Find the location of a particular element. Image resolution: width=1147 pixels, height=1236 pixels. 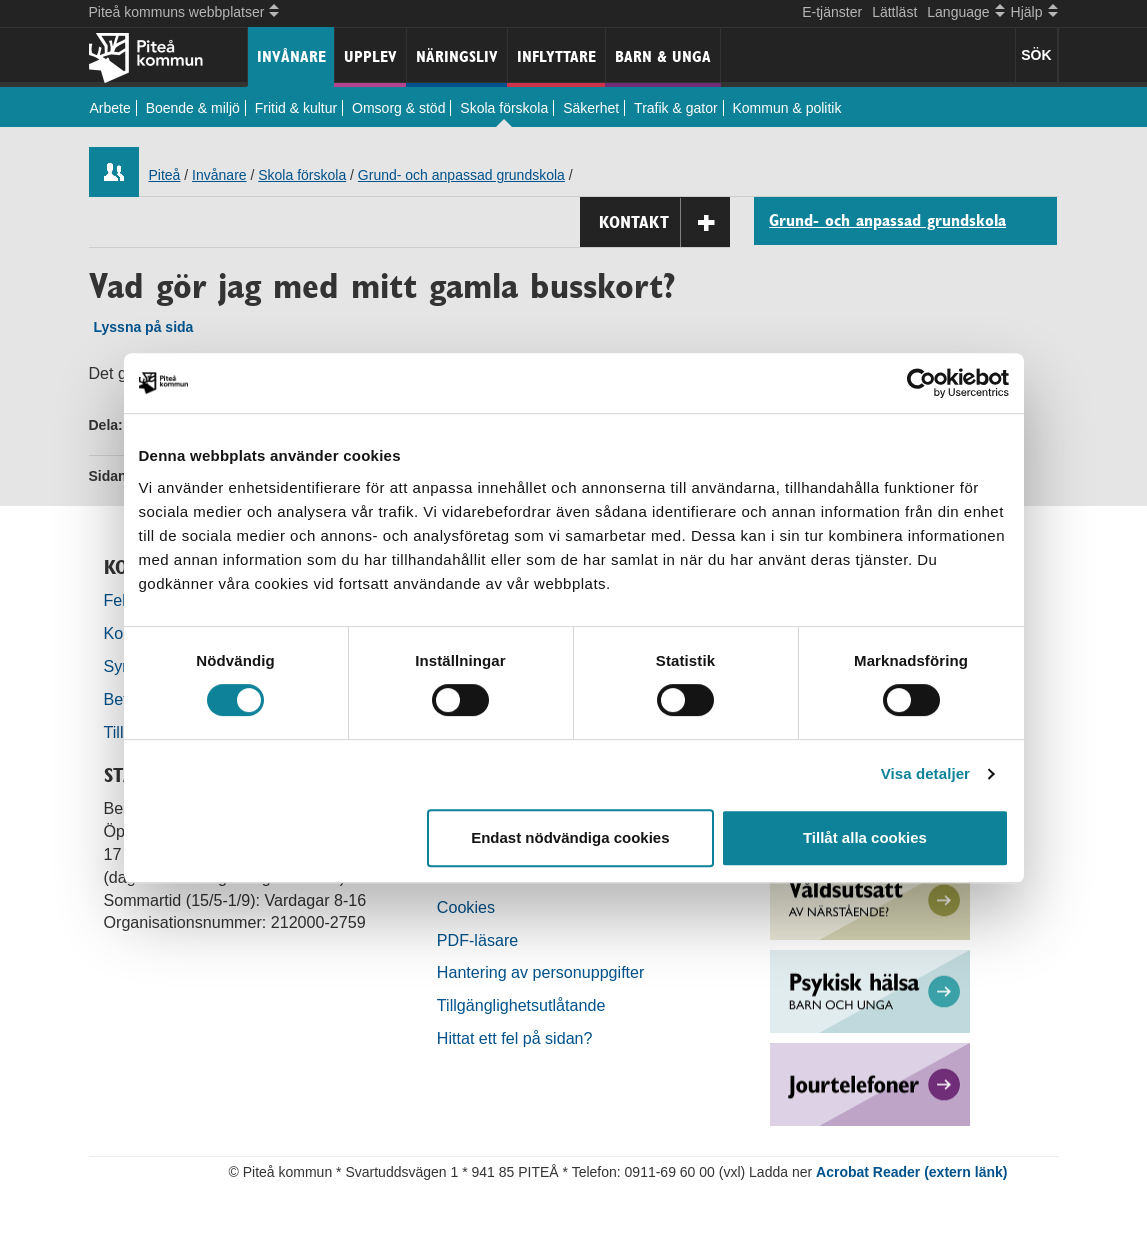

Tillåt alla cookies is located at coordinates (865, 837).